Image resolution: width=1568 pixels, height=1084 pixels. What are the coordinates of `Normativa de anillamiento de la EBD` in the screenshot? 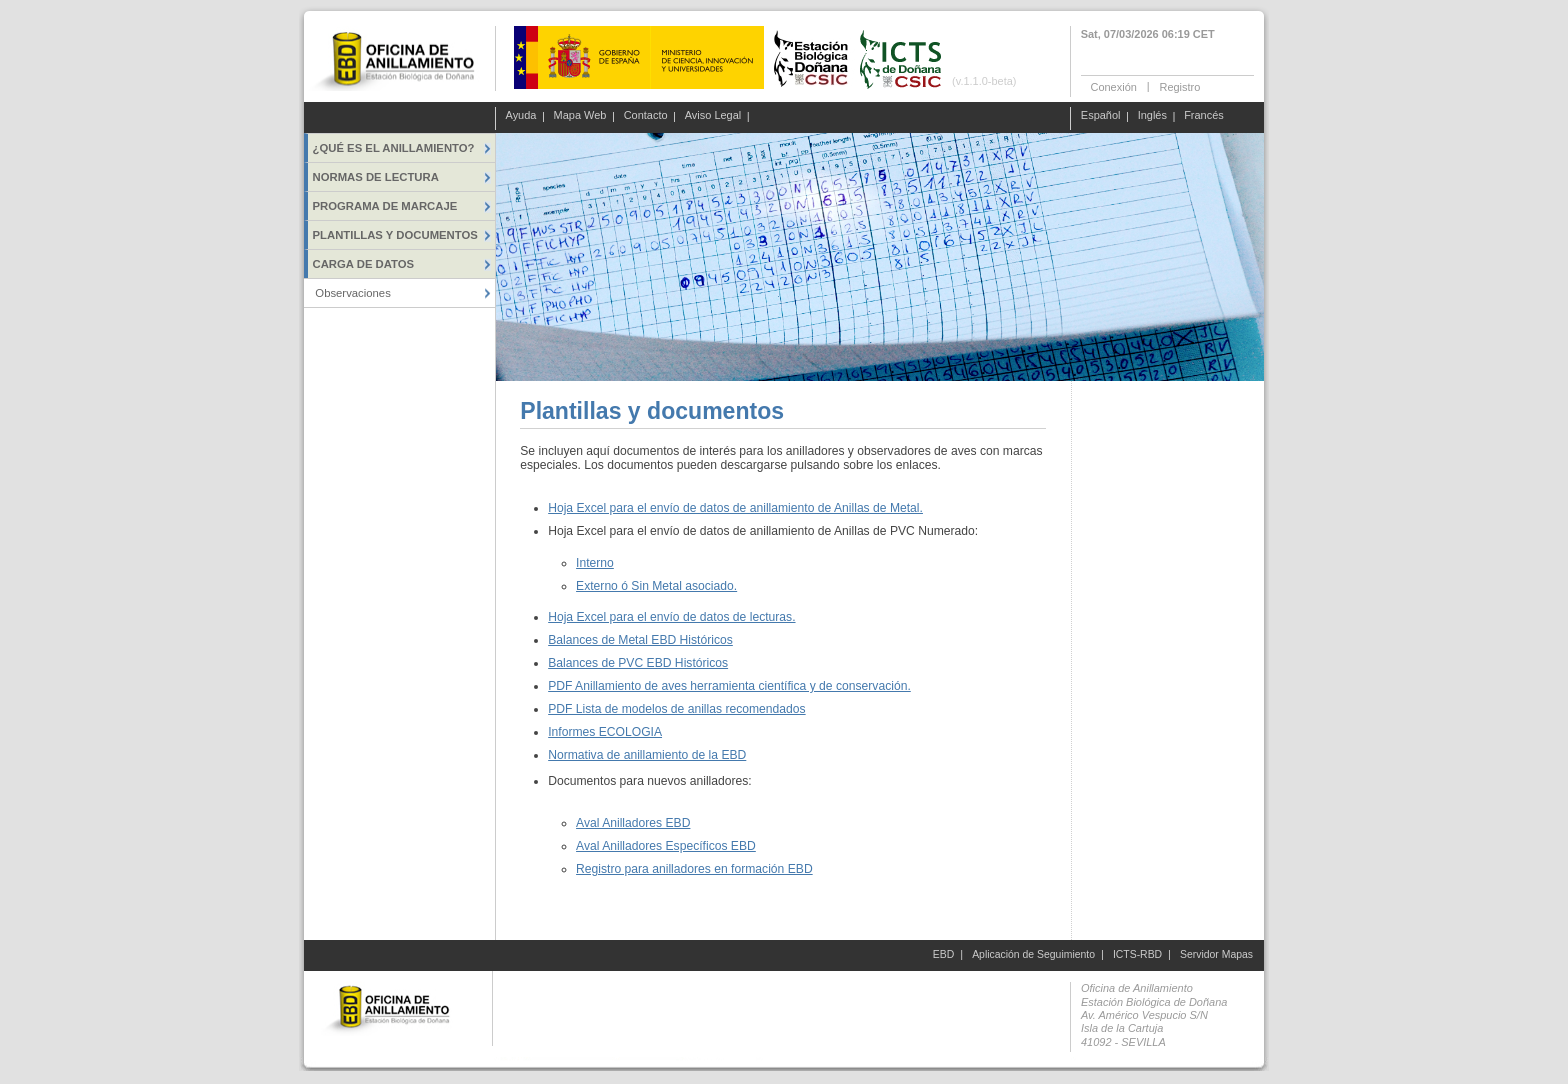 It's located at (647, 755).